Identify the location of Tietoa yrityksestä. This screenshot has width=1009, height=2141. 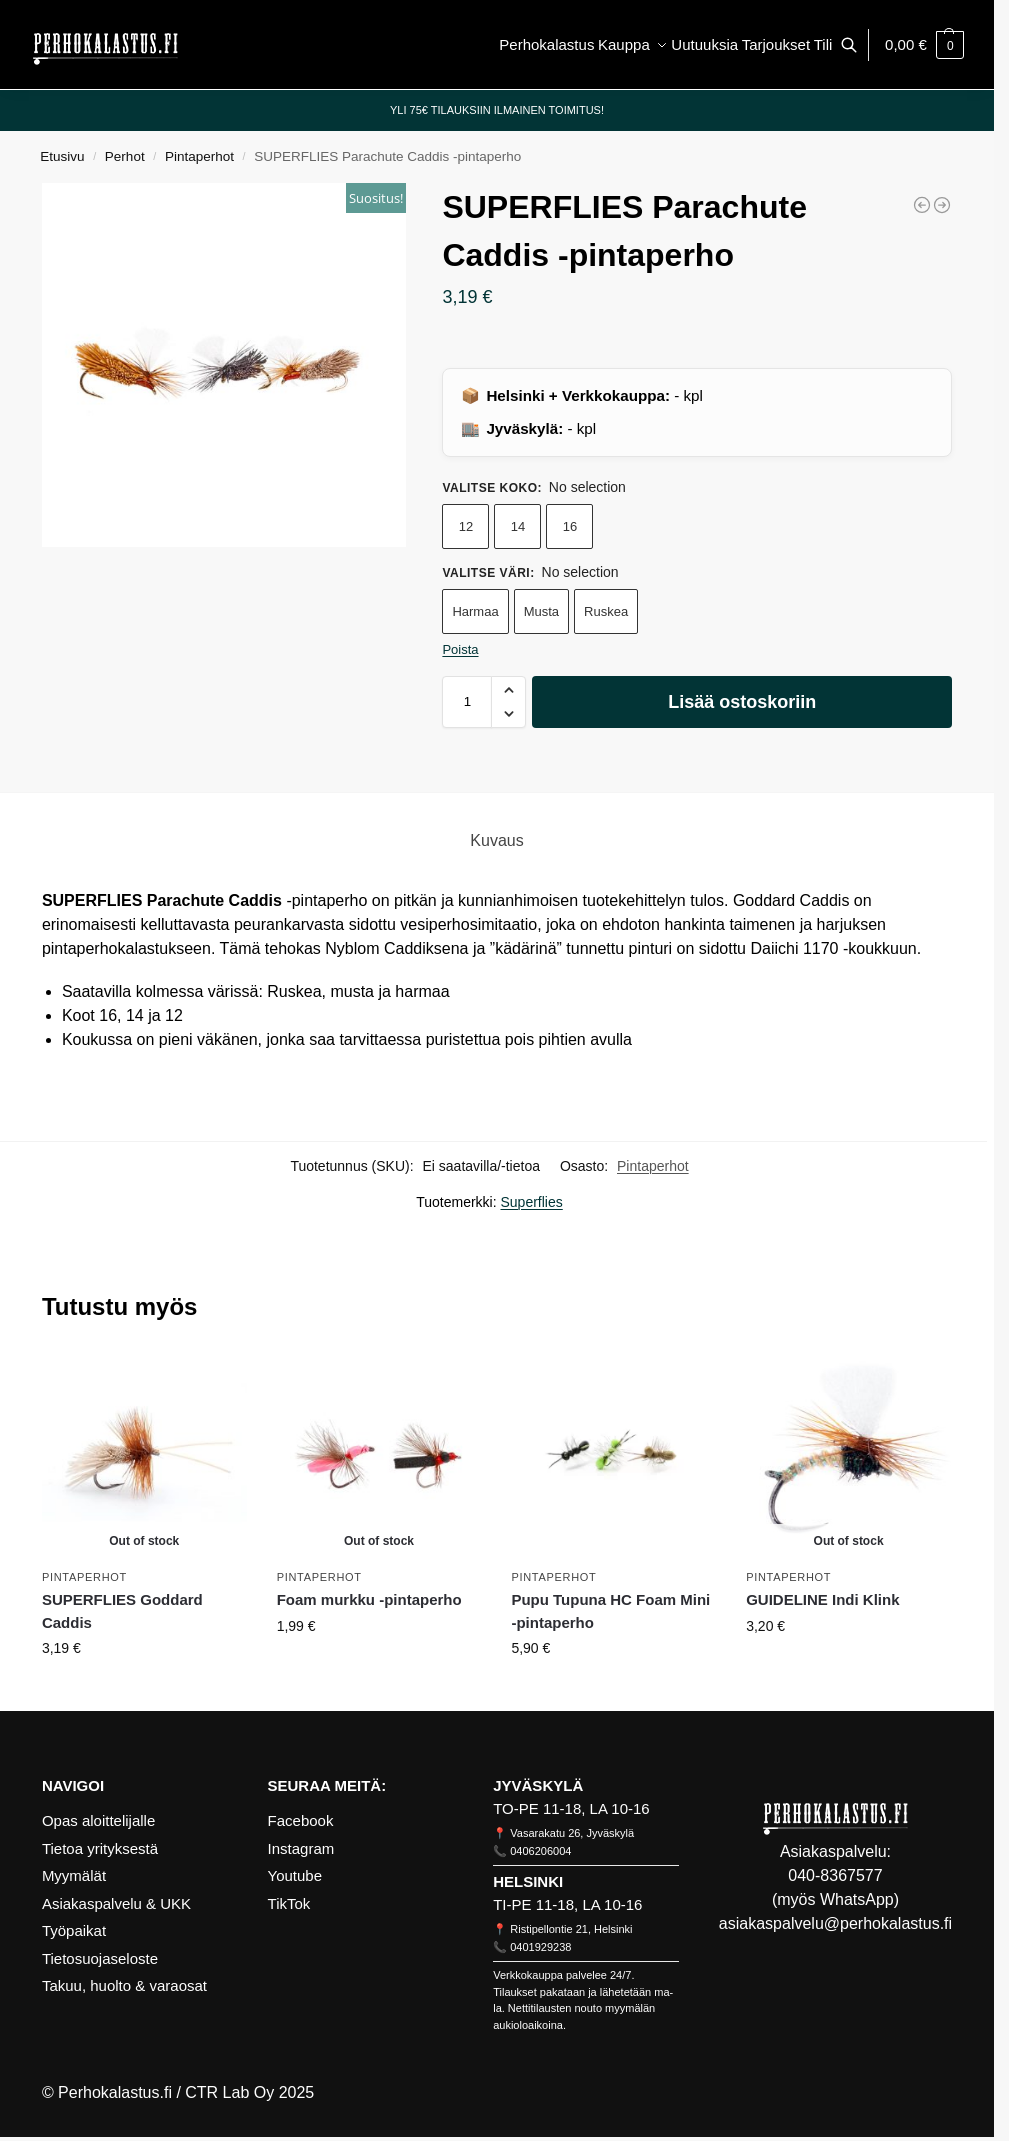
(100, 1848).